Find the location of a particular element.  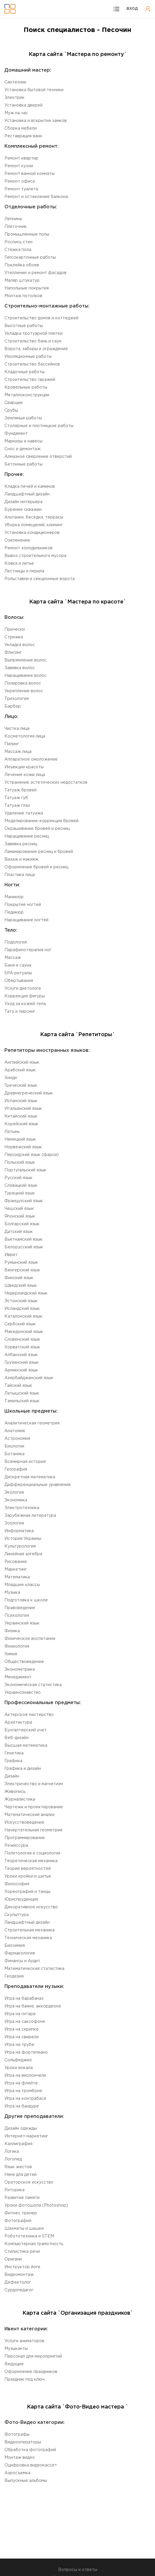

Древнегреческий язык is located at coordinates (28, 1093).